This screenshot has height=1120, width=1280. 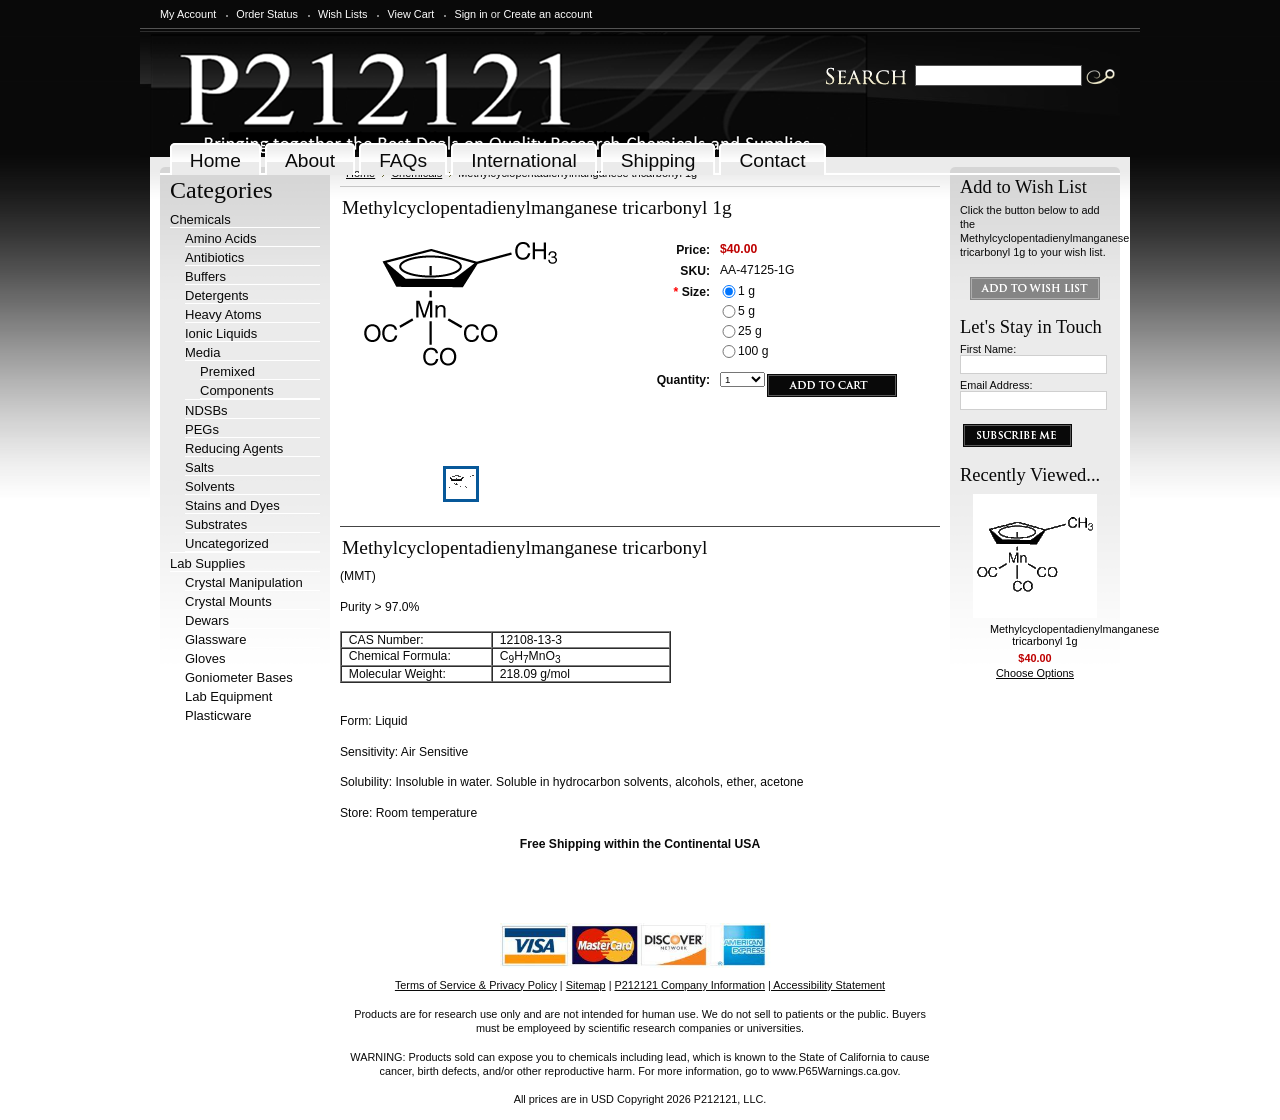 What do you see at coordinates (232, 505) in the screenshot?
I see `Stains and Dyes` at bounding box center [232, 505].